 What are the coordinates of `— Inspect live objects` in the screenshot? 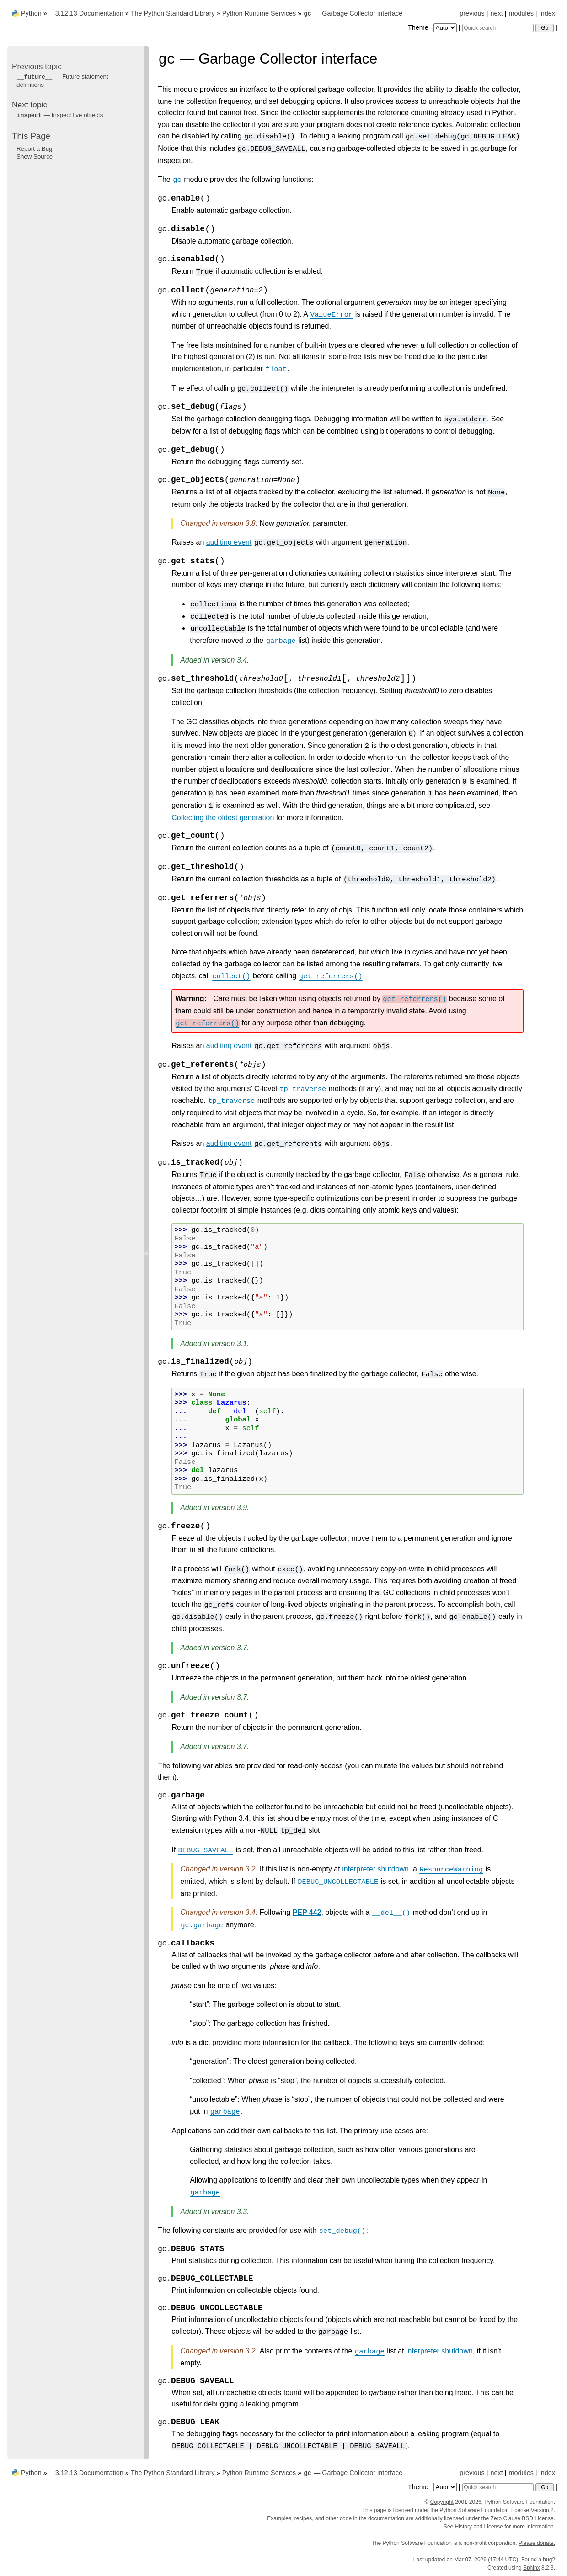 It's located at (59, 114).